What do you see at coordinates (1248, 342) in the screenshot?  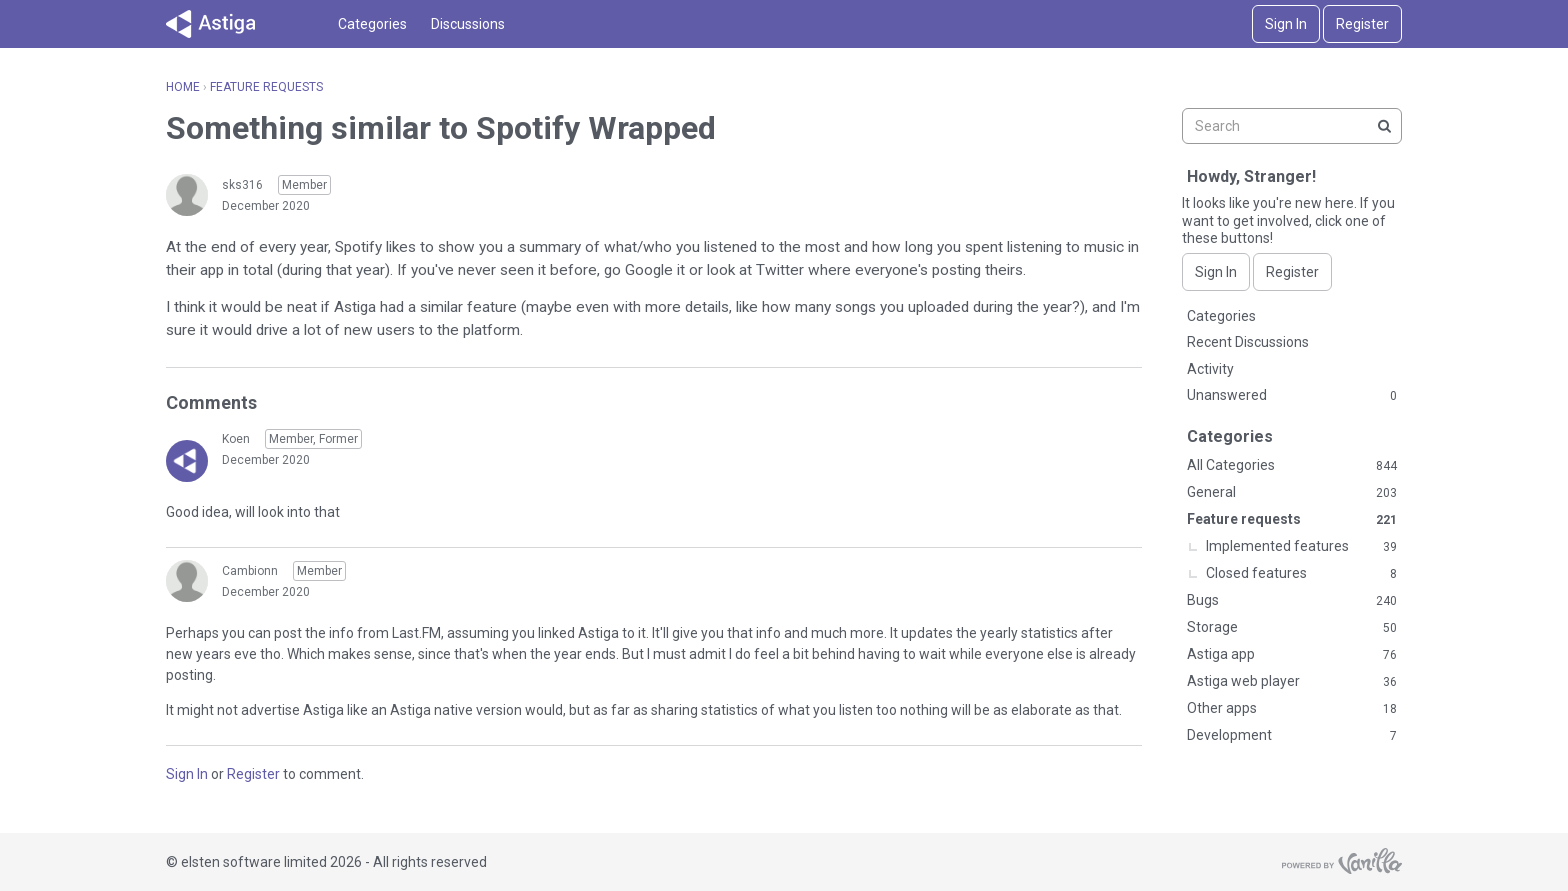 I see `Recent Discussions` at bounding box center [1248, 342].